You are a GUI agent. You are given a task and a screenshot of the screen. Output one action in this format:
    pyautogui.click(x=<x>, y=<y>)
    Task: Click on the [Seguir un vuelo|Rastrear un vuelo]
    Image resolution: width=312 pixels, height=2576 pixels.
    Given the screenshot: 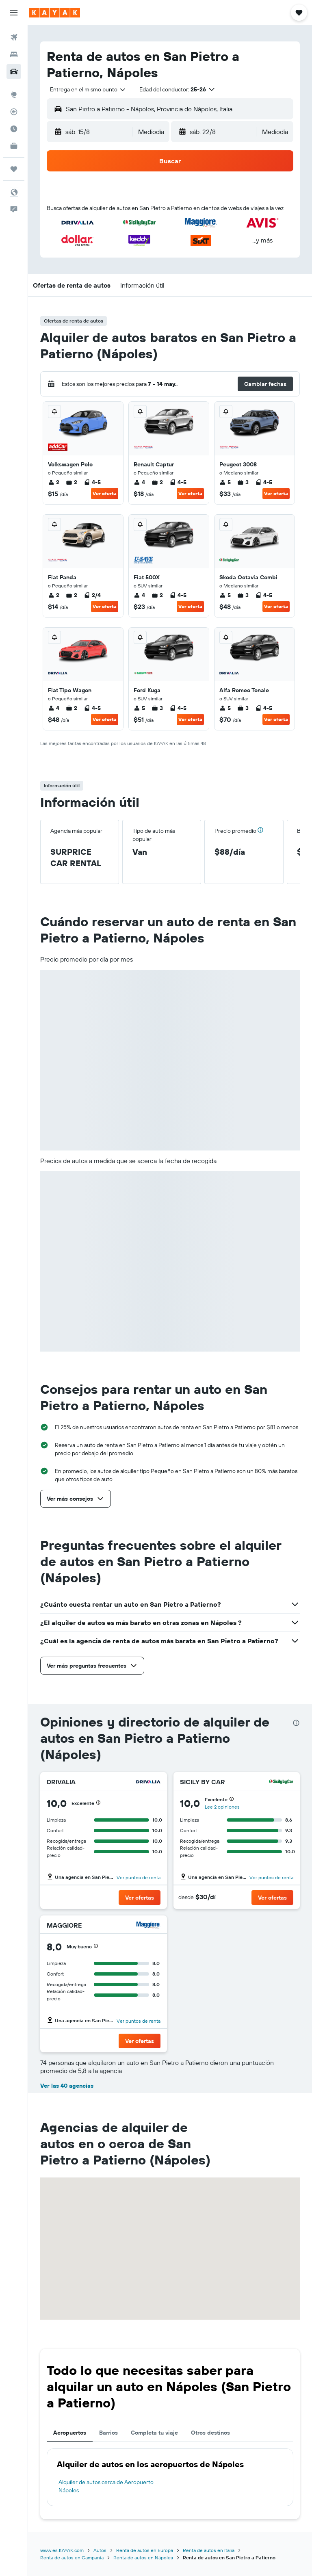 What is the action you would take?
    pyautogui.click(x=13, y=112)
    